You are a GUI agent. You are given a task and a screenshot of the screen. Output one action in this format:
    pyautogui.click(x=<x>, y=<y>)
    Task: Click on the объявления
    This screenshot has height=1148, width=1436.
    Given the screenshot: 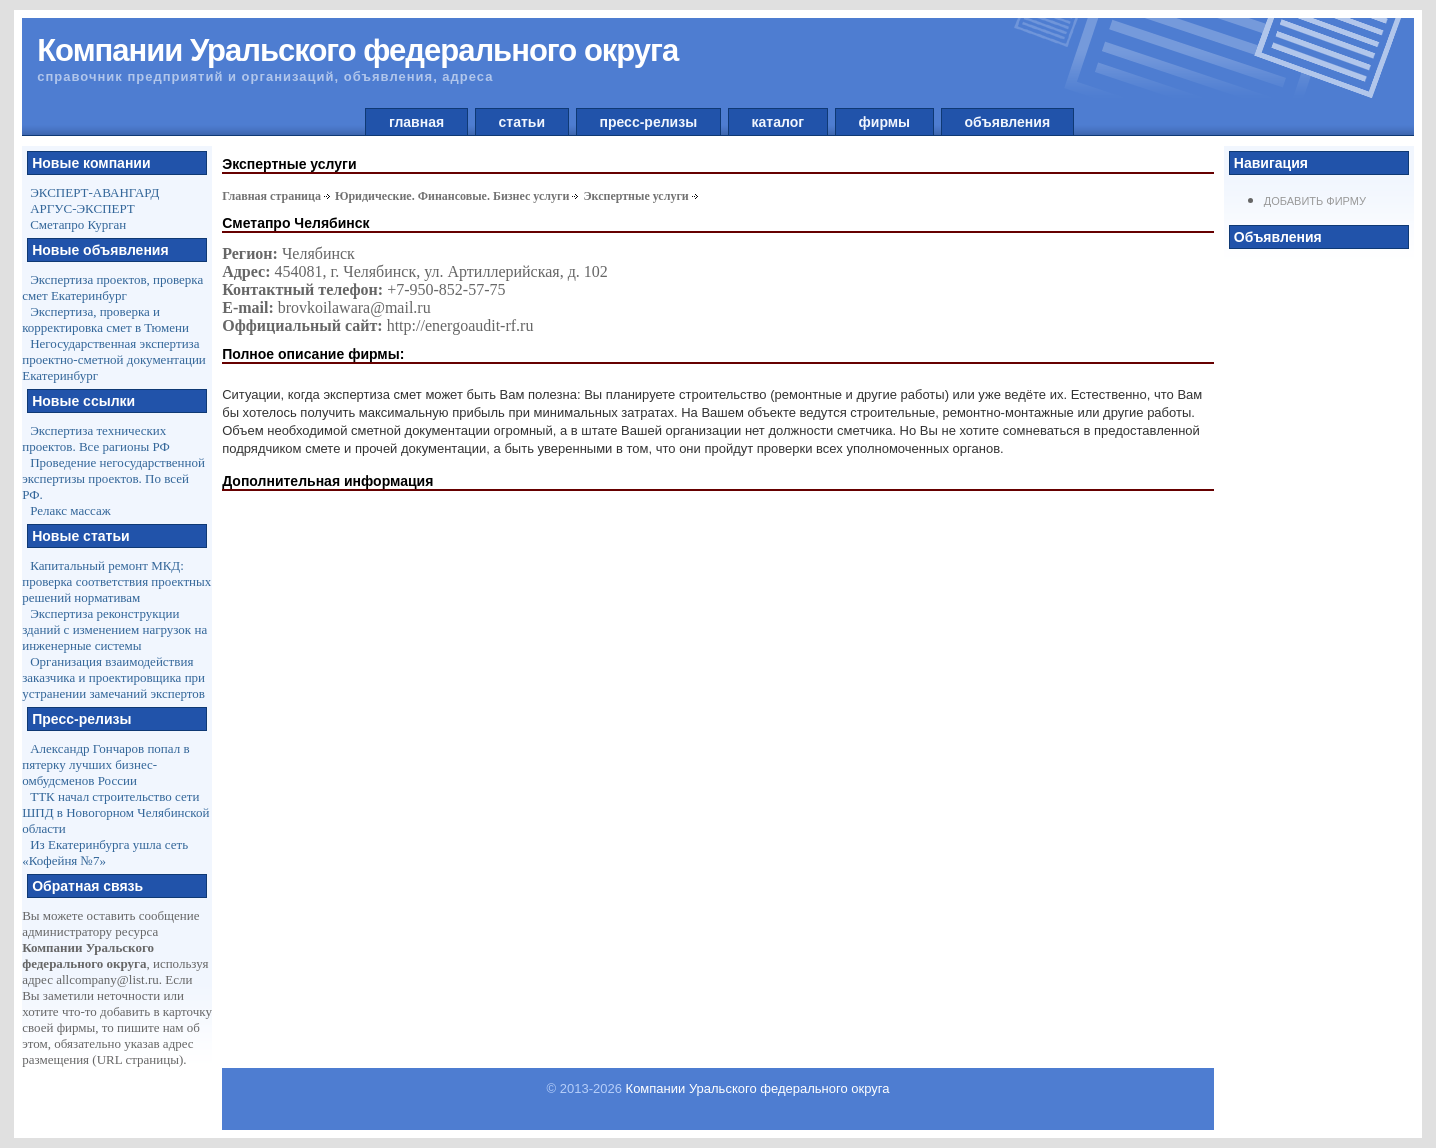 What is the action you would take?
    pyautogui.click(x=1007, y=122)
    